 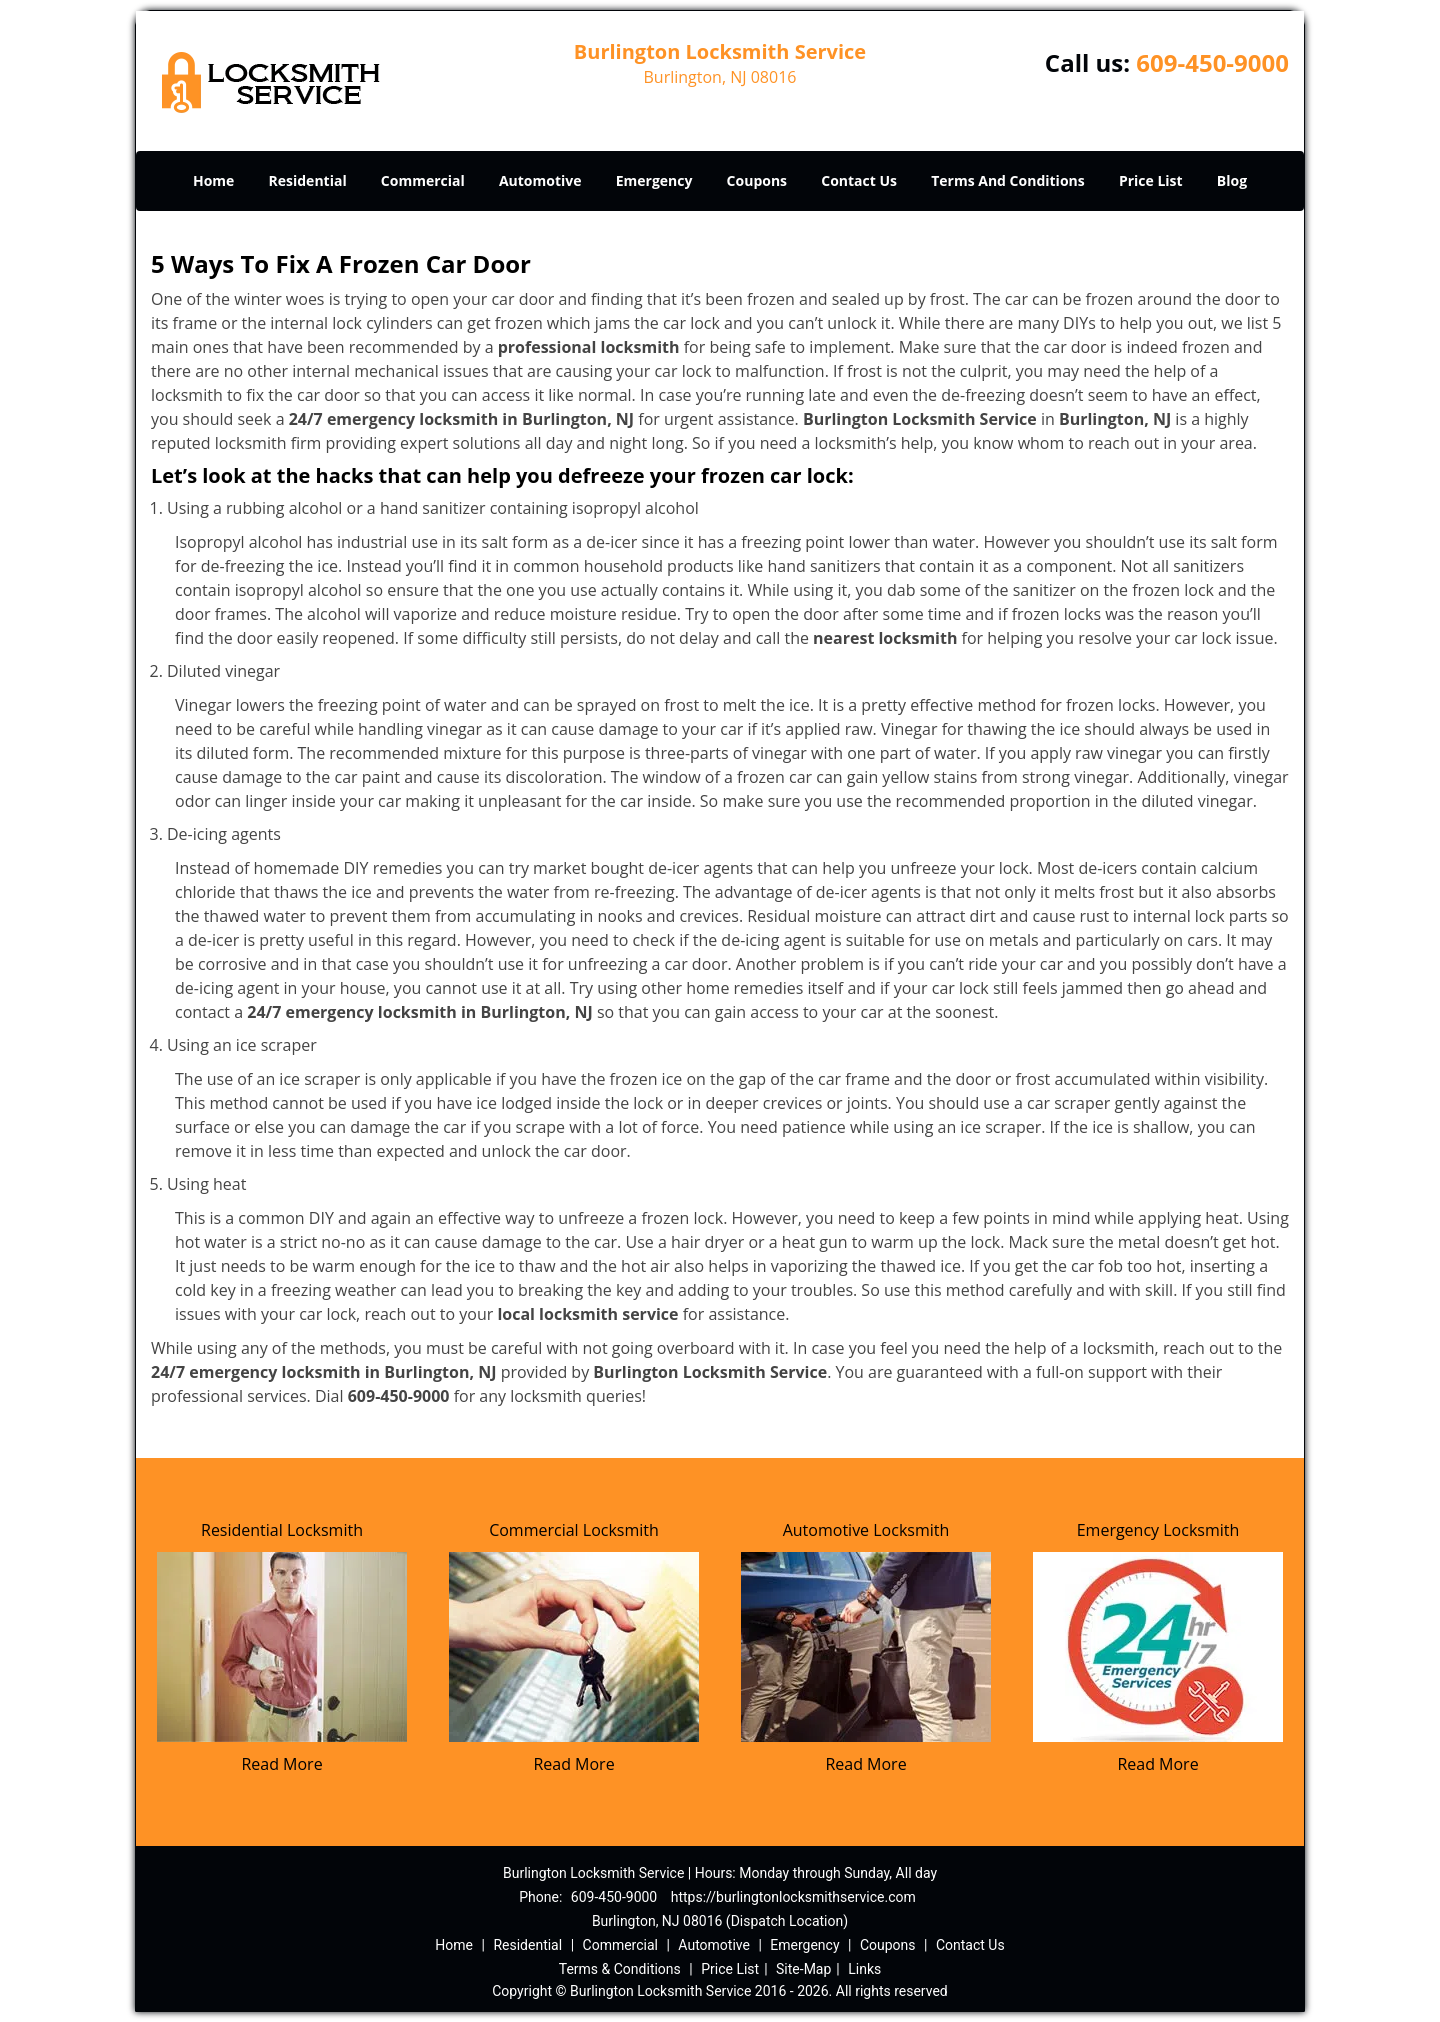 I want to click on Emergency, so click(x=654, y=180).